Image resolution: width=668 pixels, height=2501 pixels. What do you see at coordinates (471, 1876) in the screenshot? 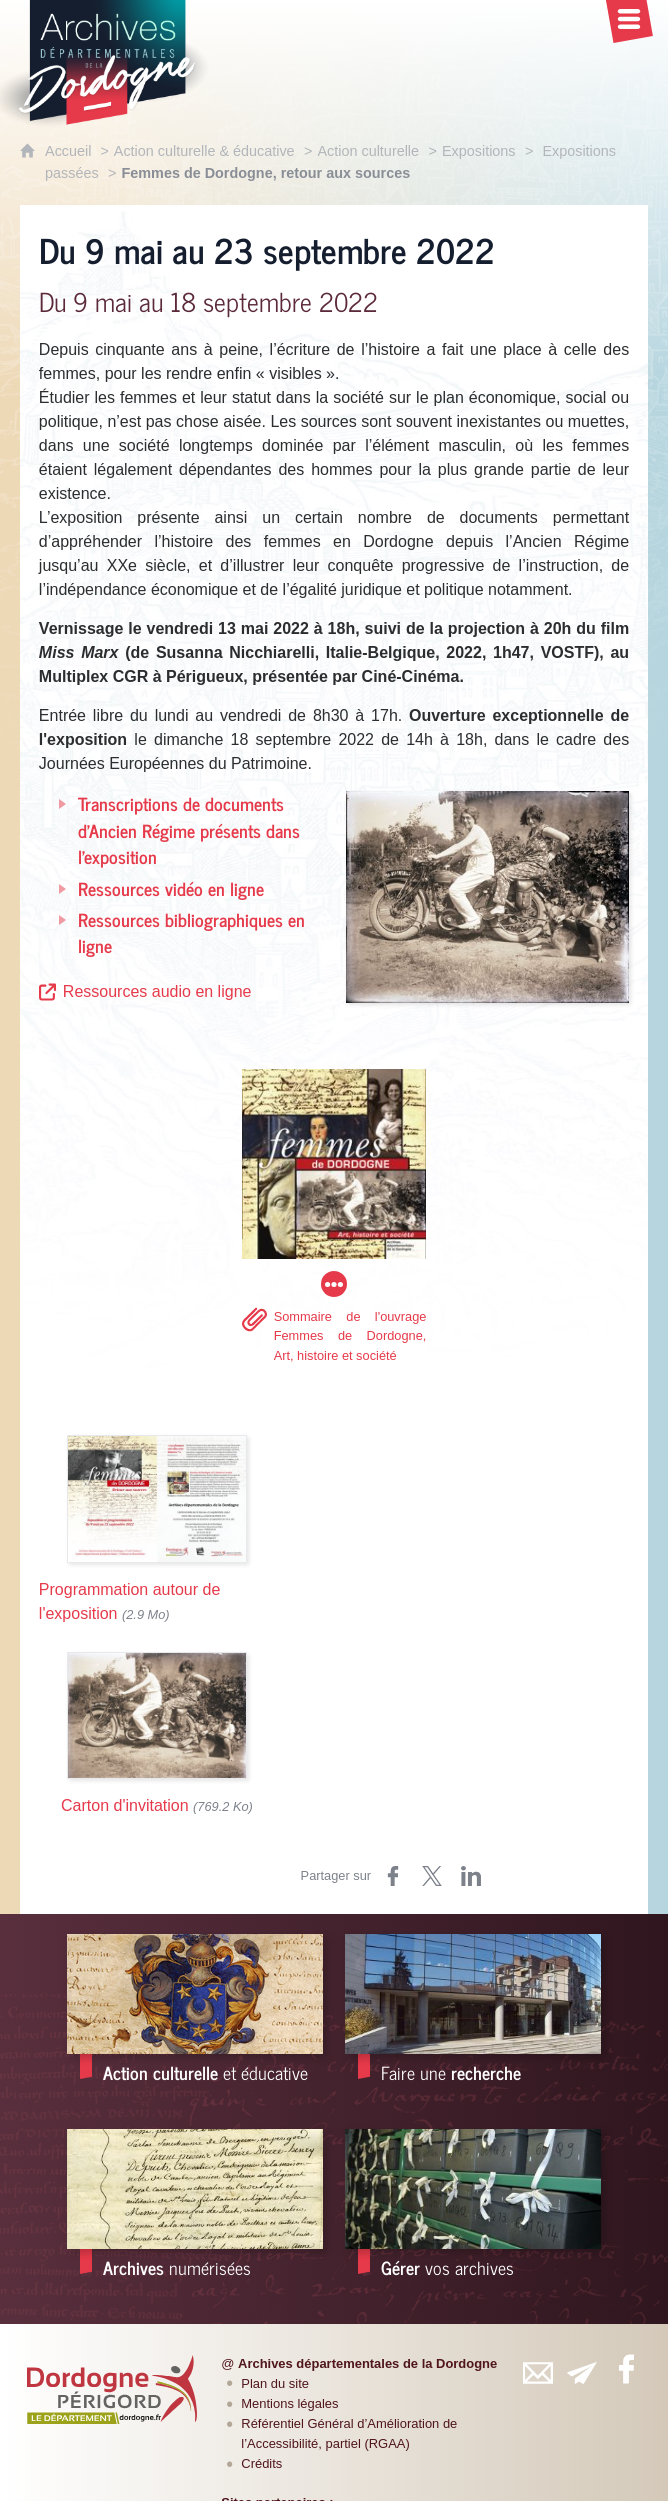
I see `[Partager sur LinkedIn (nouvelle fenêtre)]` at bounding box center [471, 1876].